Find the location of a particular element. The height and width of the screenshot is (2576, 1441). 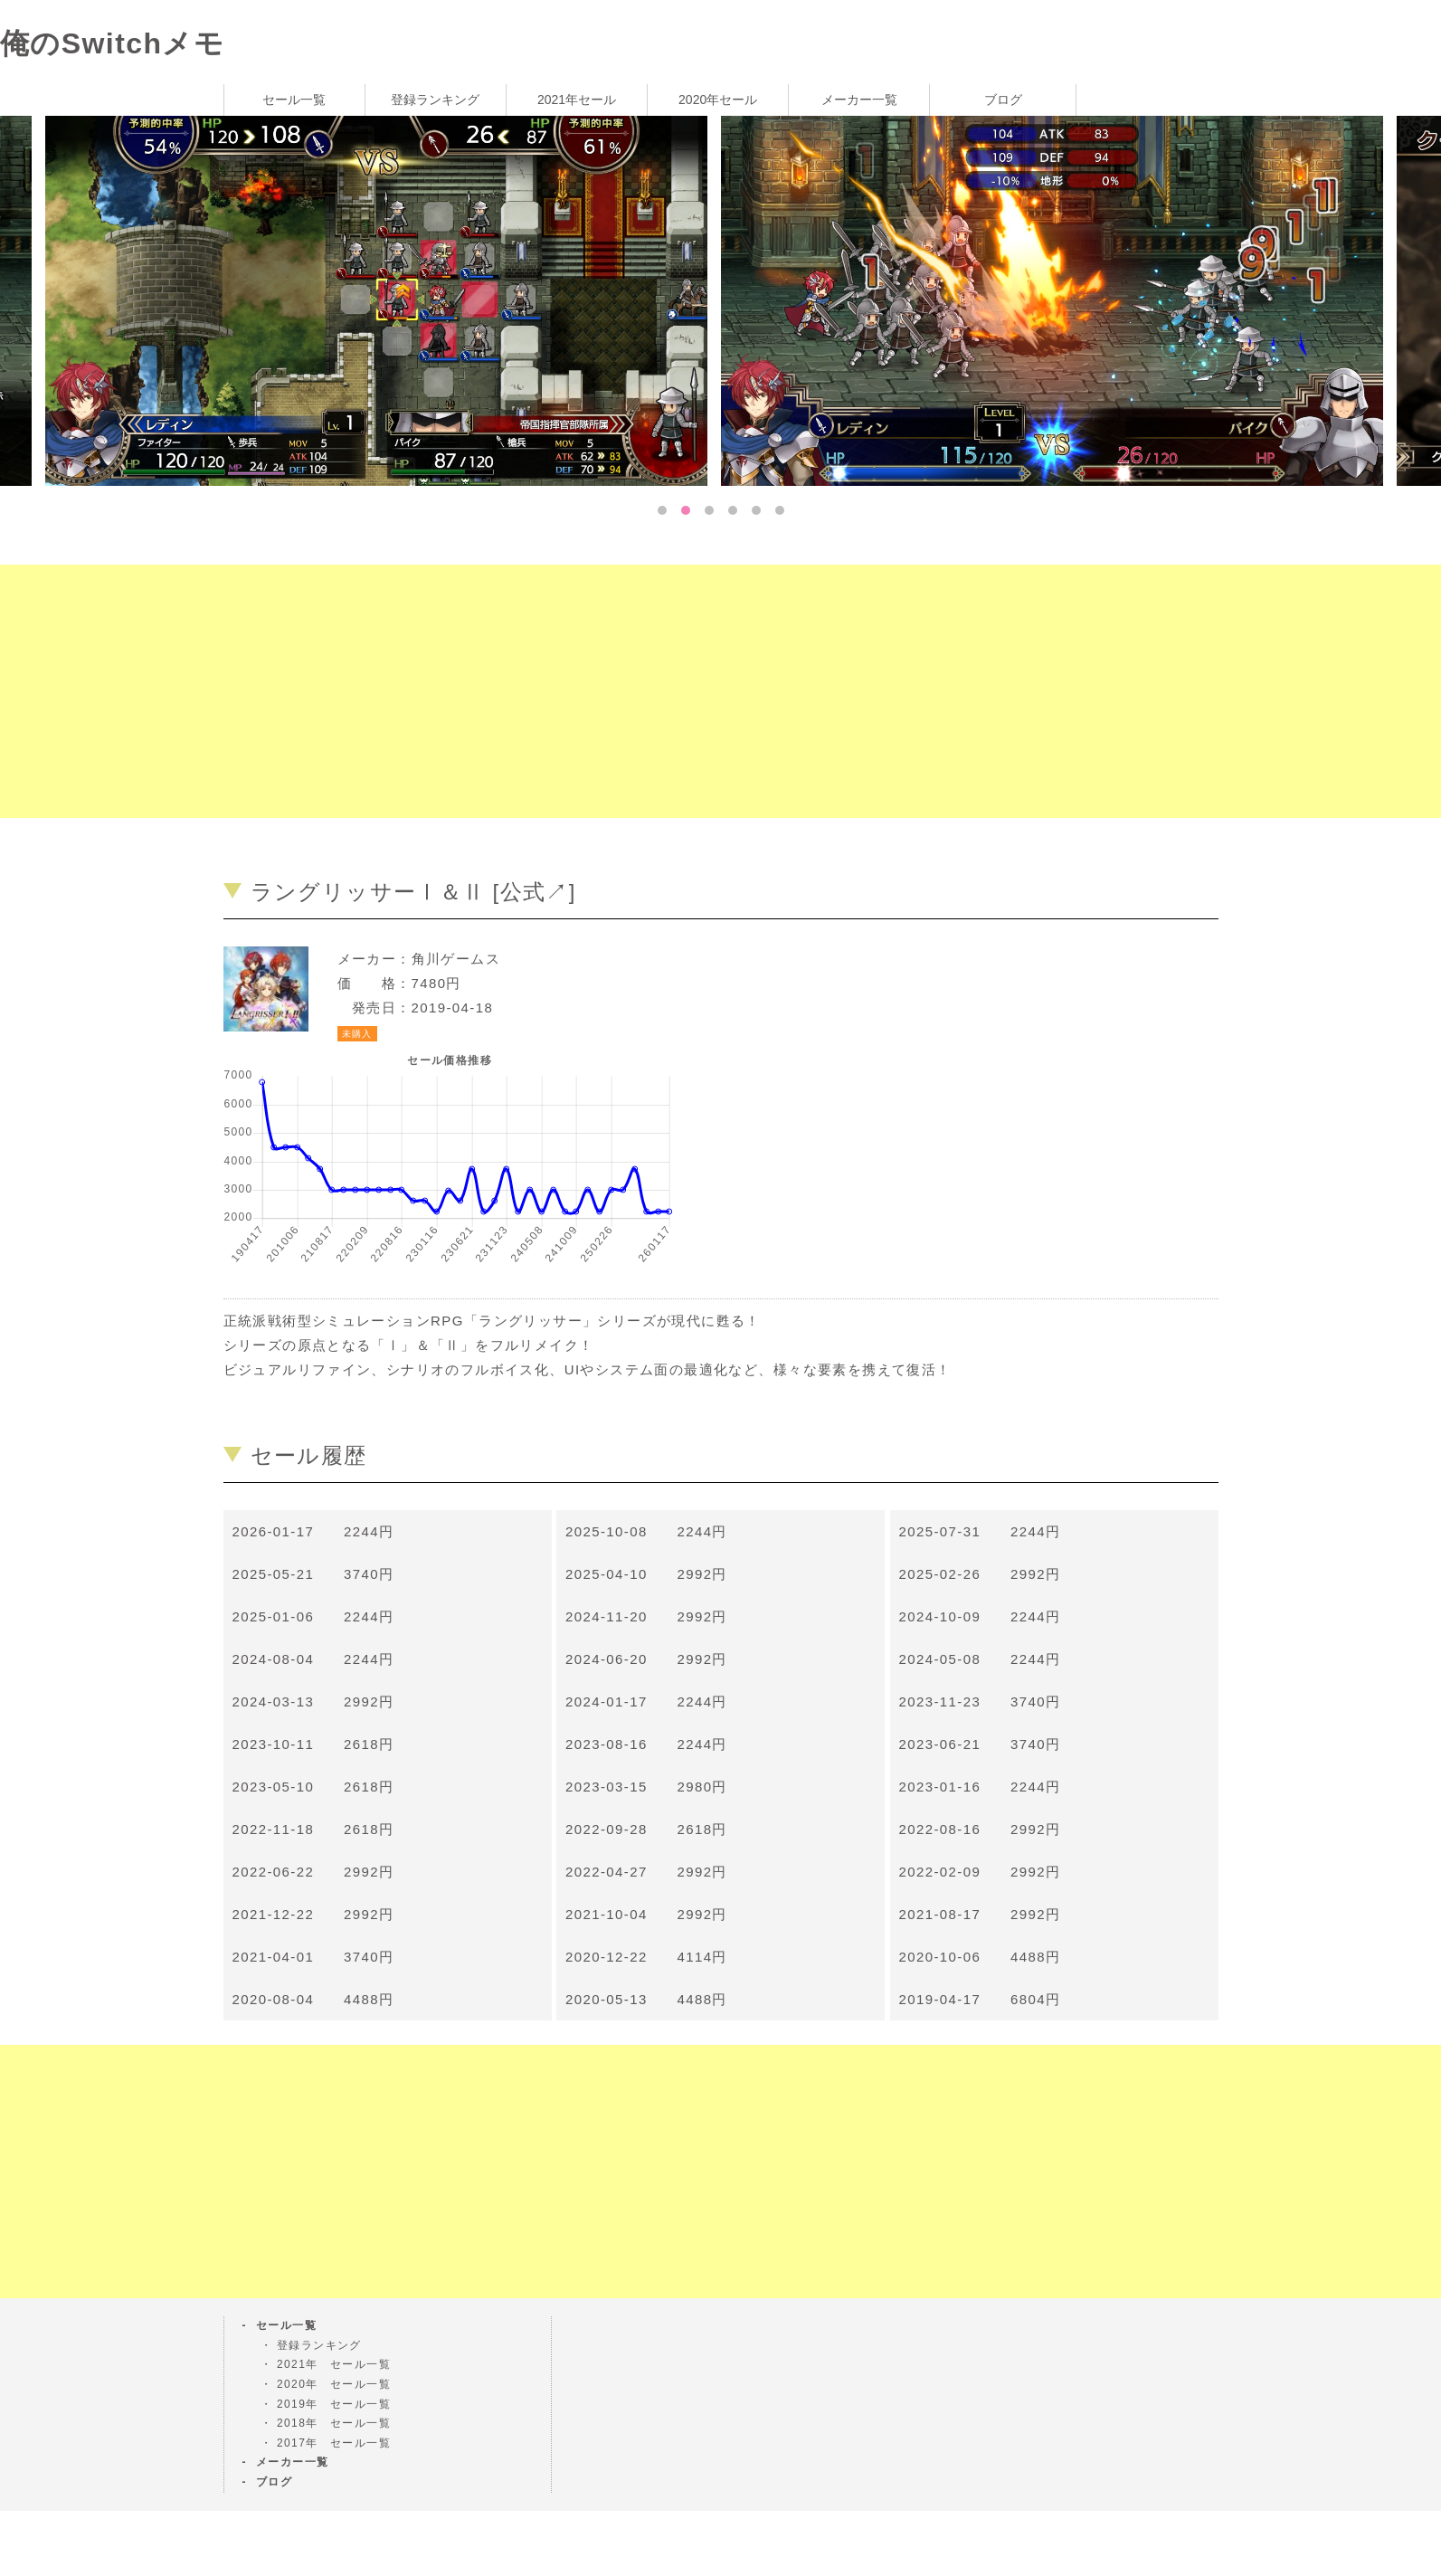

登録ランキング is located at coordinates (435, 99).